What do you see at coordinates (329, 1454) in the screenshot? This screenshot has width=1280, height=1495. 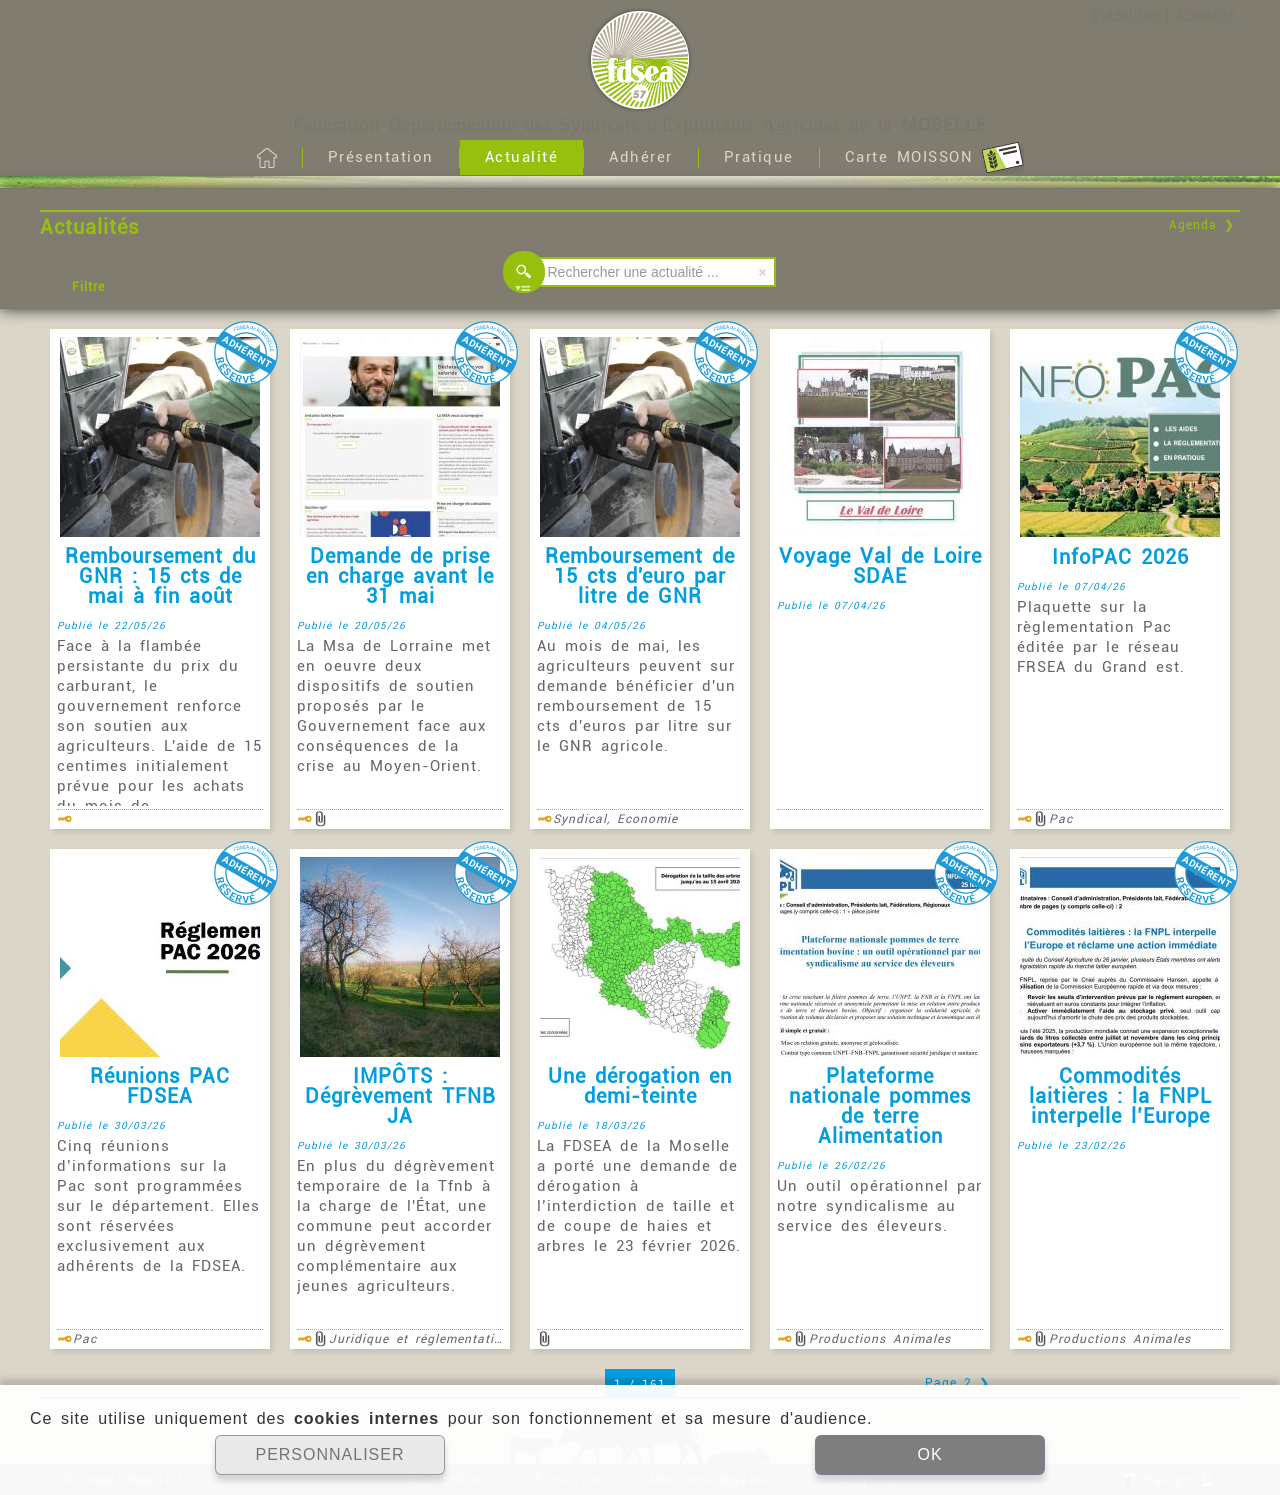 I see `PERSONNALISER` at bounding box center [329, 1454].